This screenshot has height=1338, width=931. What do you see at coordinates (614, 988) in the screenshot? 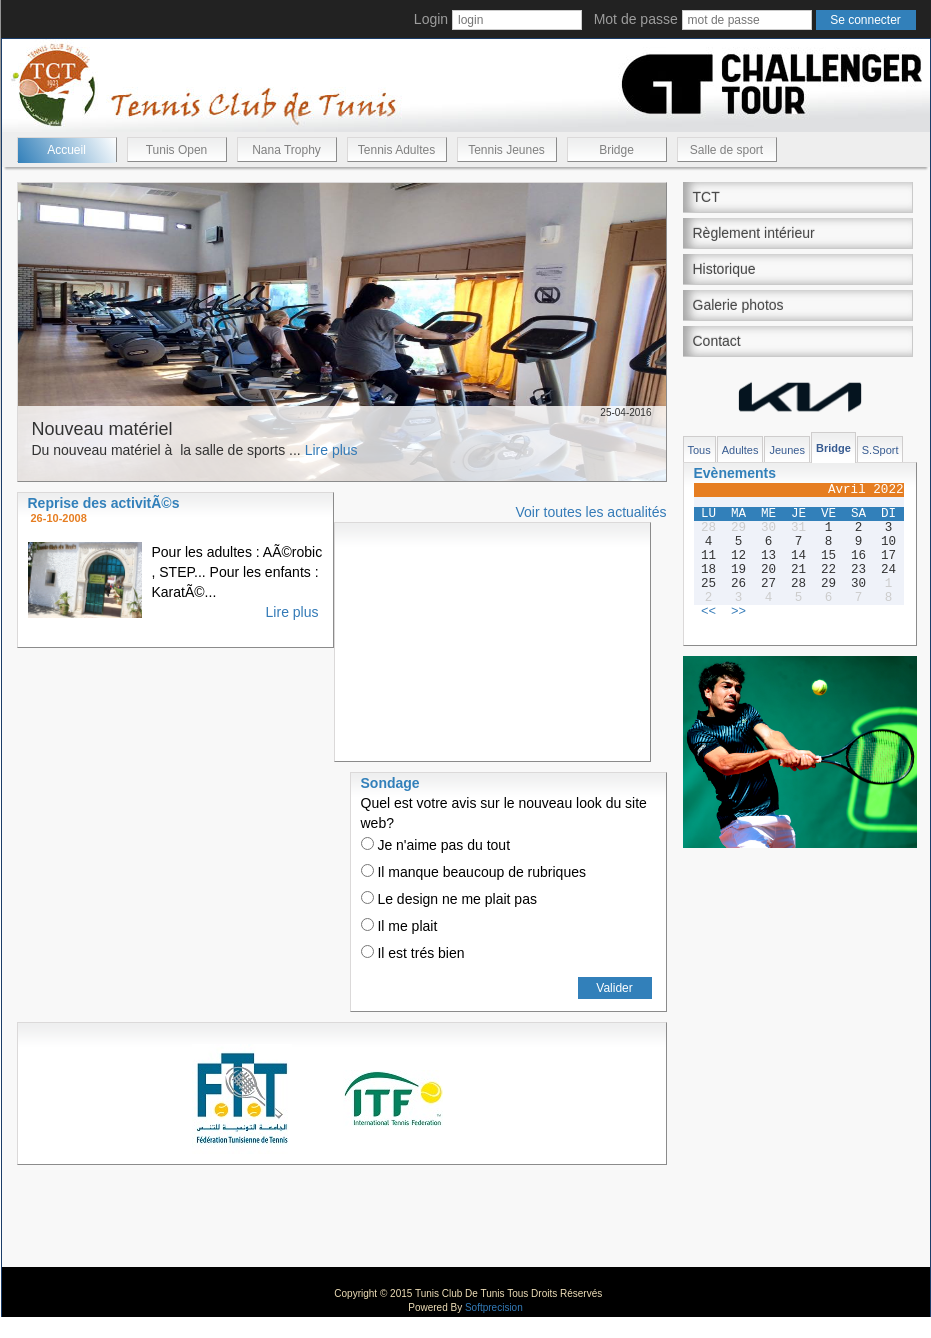
I see `Valider` at bounding box center [614, 988].